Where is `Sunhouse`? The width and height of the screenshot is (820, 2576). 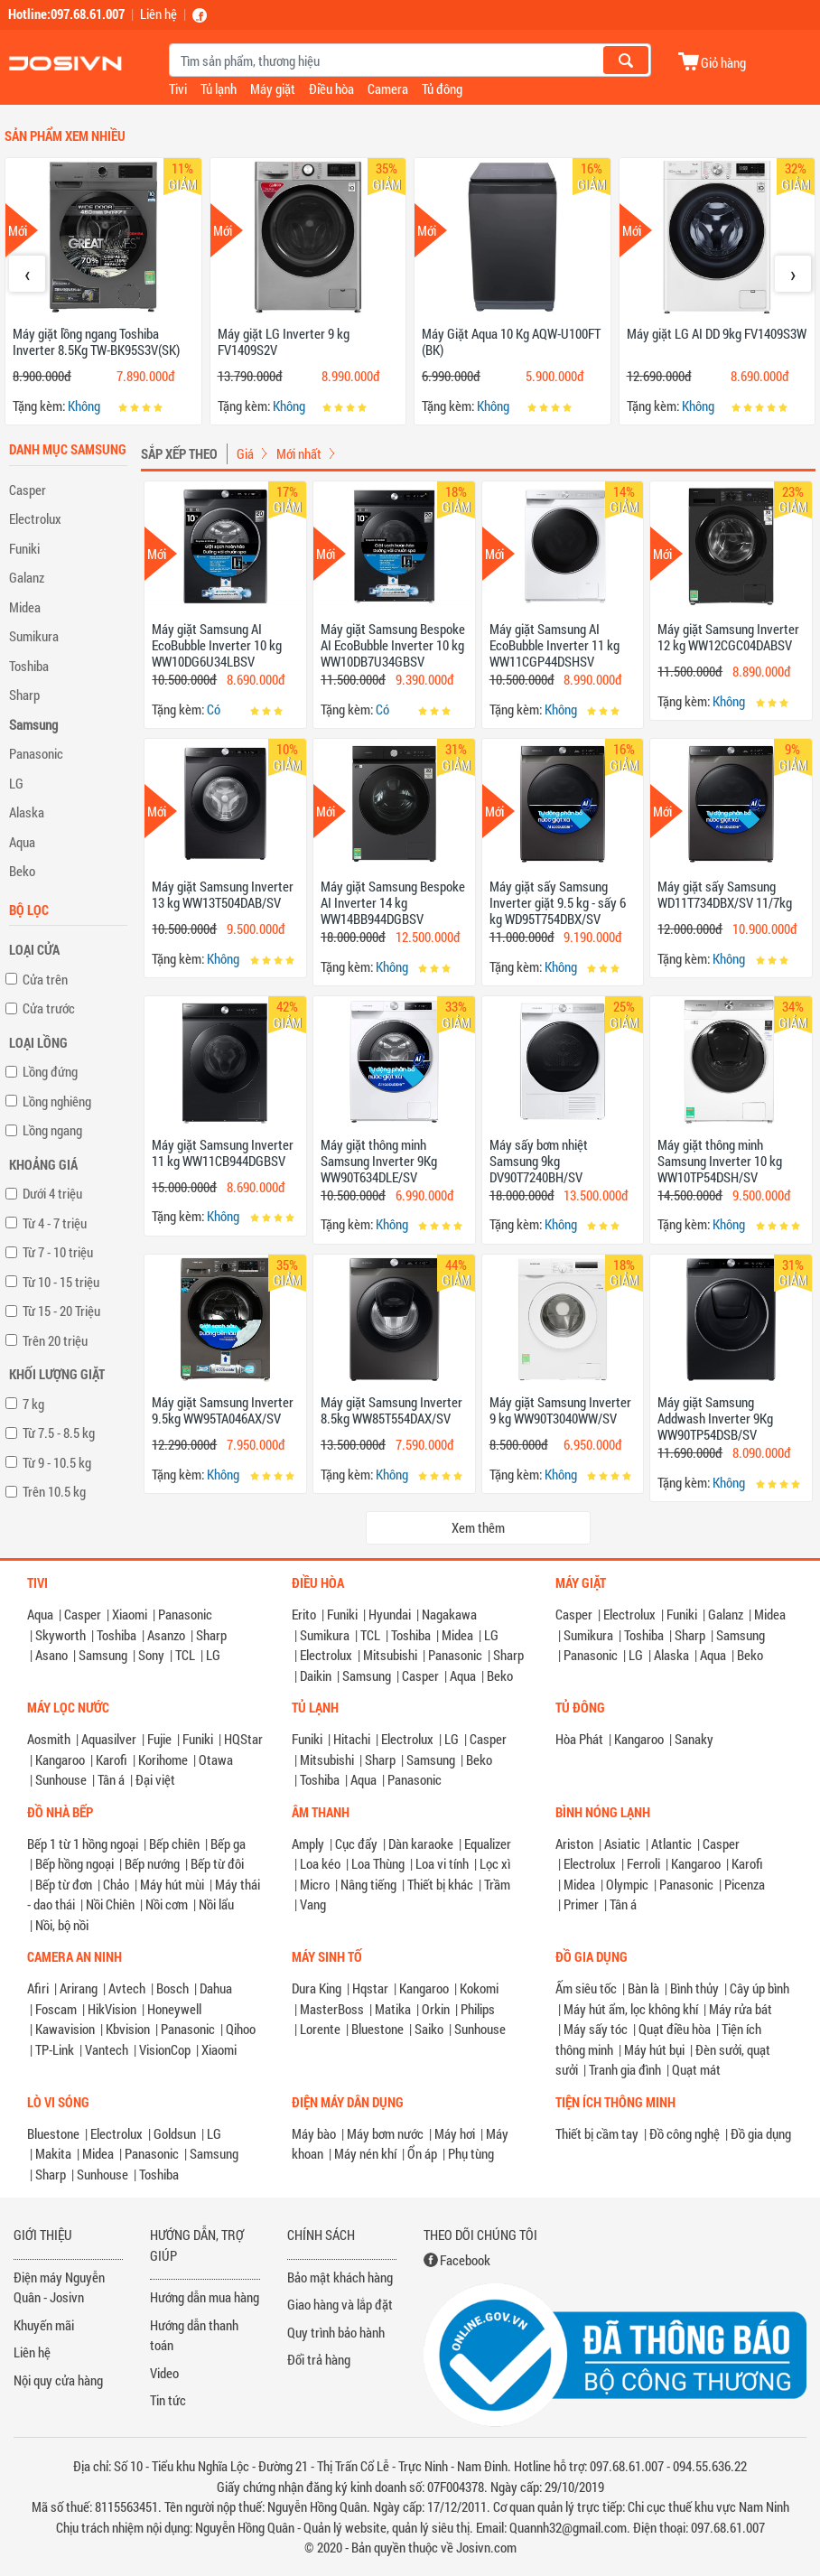
Sunhouse is located at coordinates (61, 1779).